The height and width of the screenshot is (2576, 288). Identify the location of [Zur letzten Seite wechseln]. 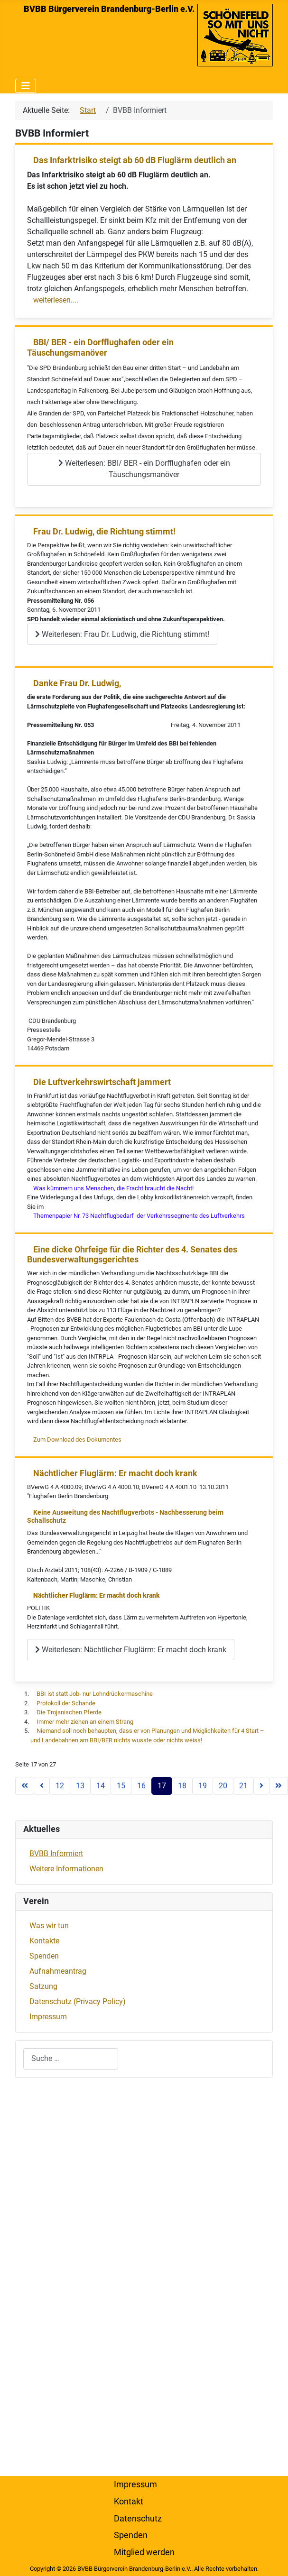
(278, 1786).